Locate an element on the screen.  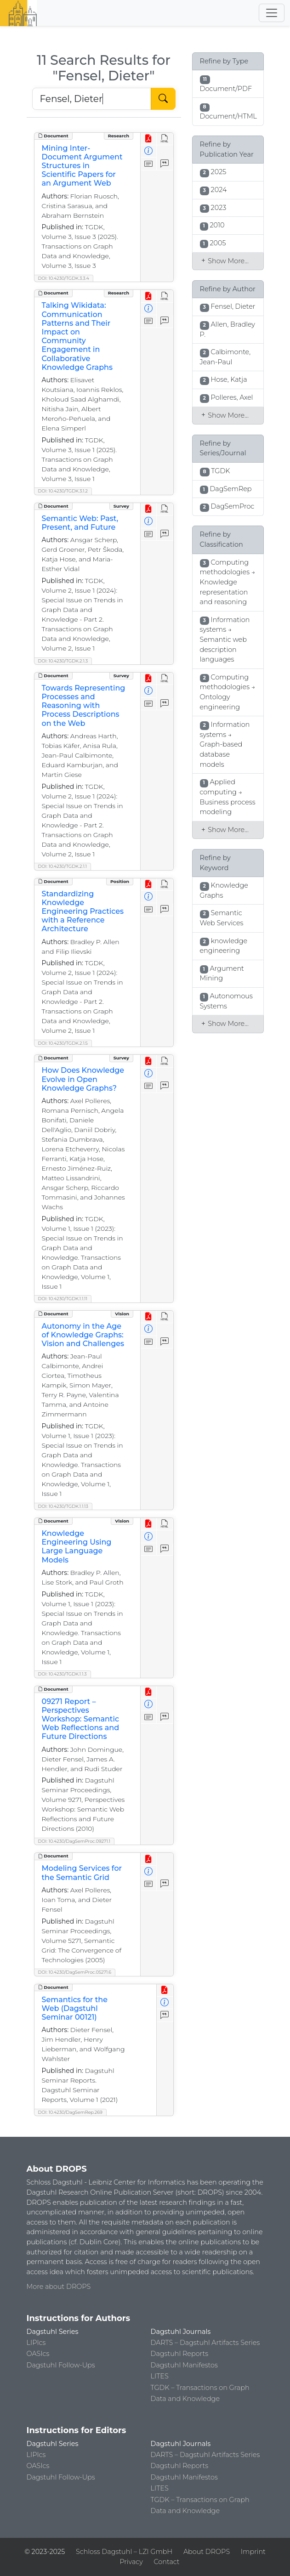
Imprint is located at coordinates (253, 2552).